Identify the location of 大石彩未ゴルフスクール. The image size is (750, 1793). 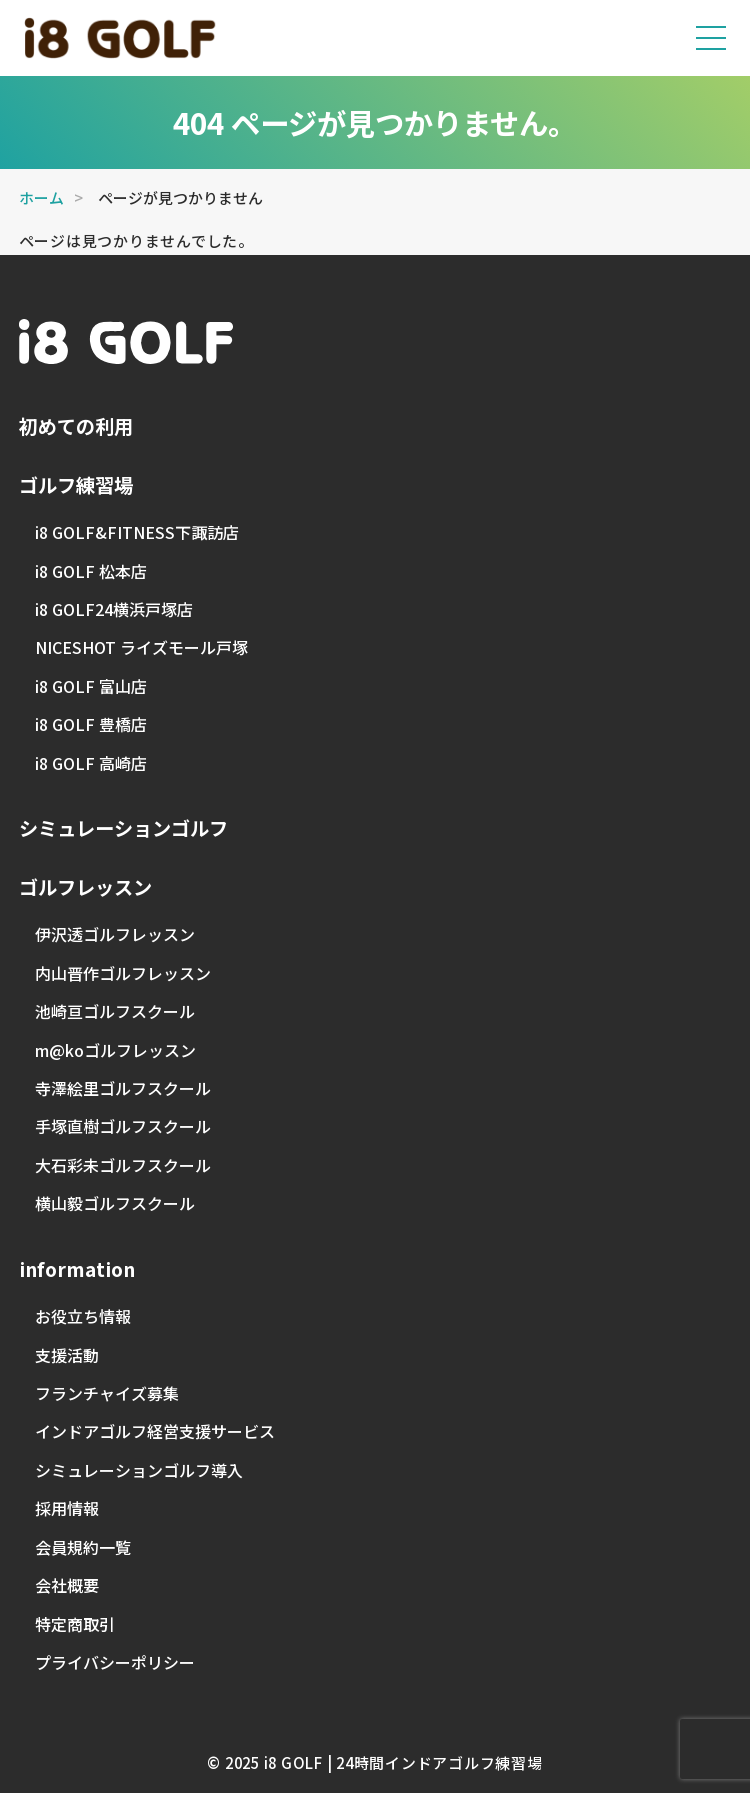
(123, 1165).